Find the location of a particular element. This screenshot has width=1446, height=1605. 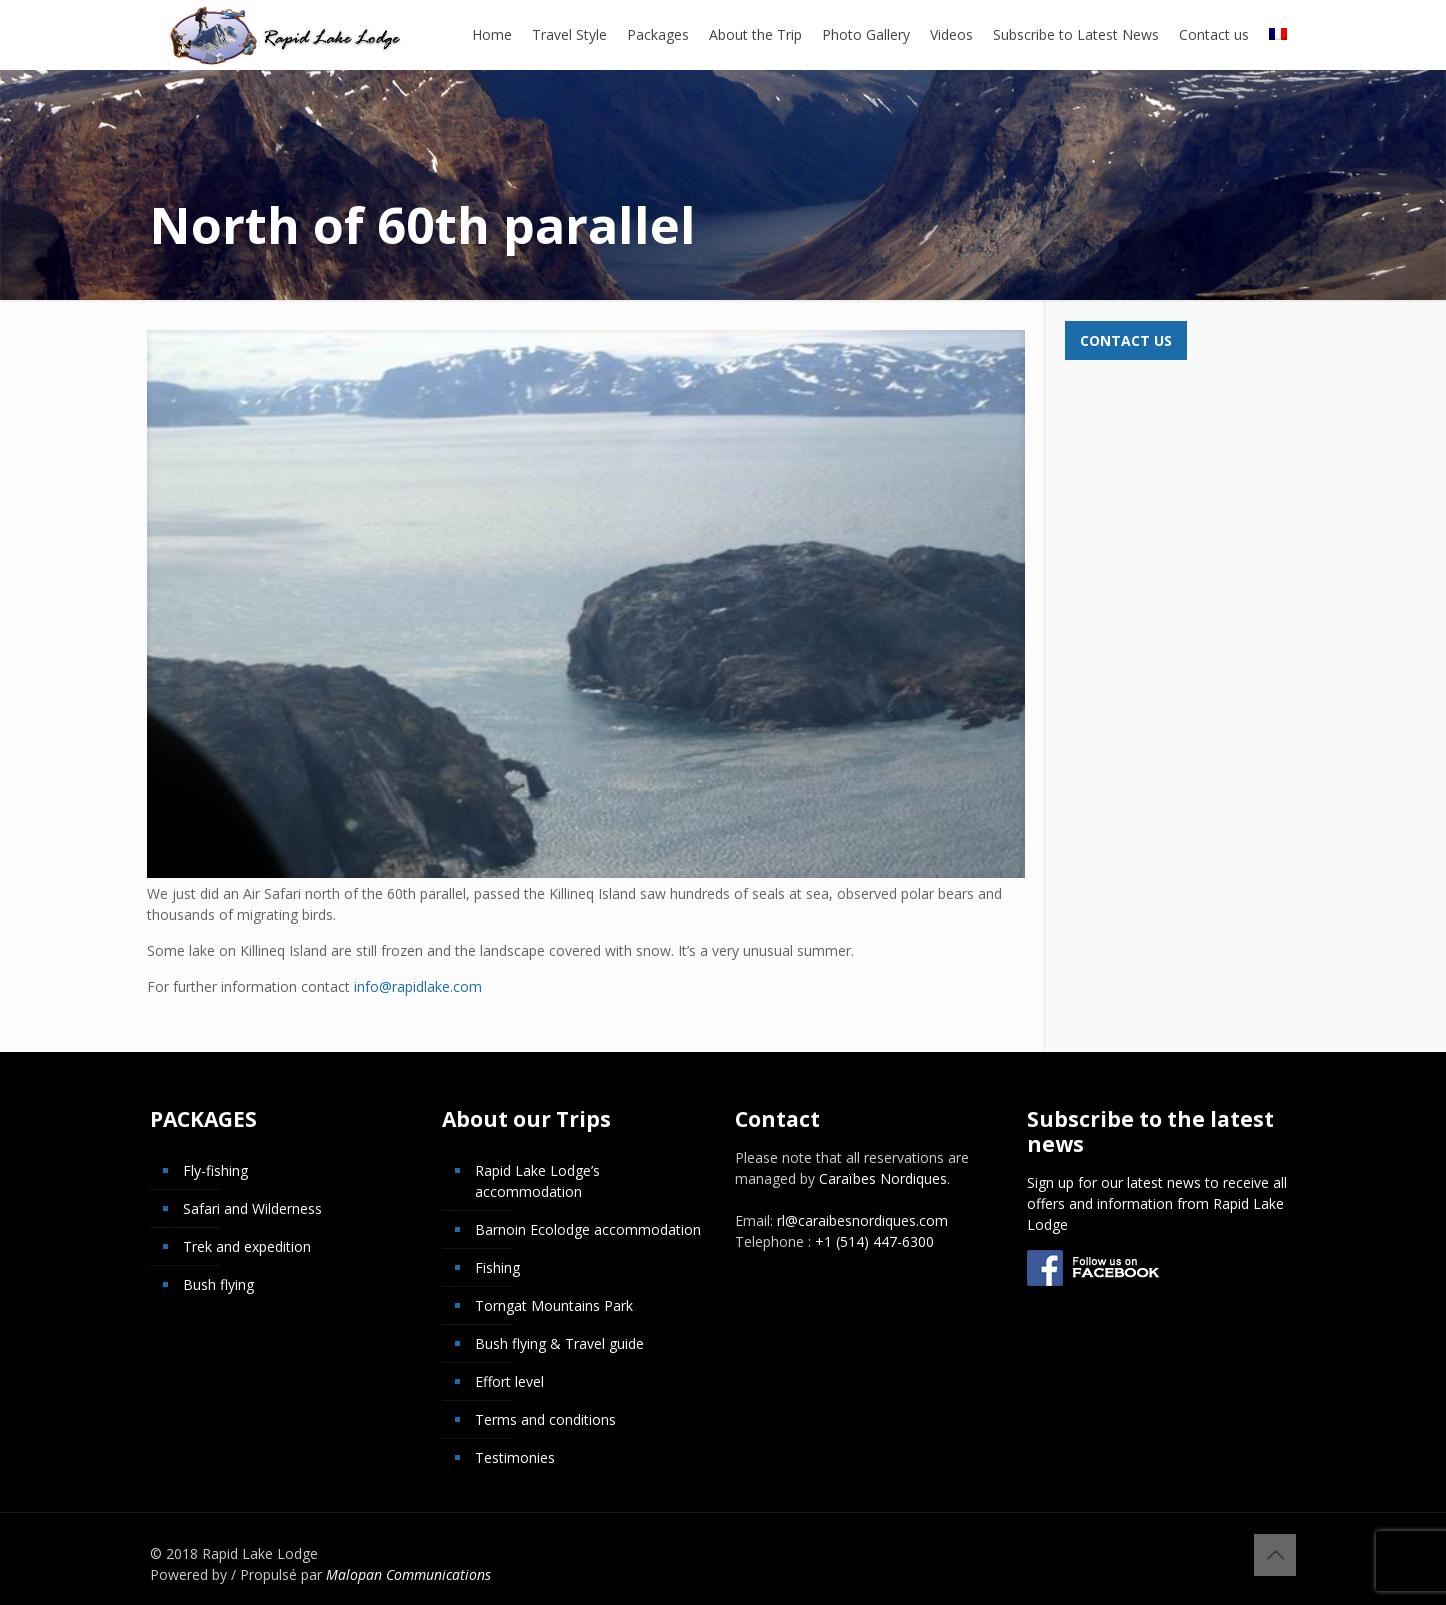

Barnoin Ecolodge accommodation is located at coordinates (588, 1229).